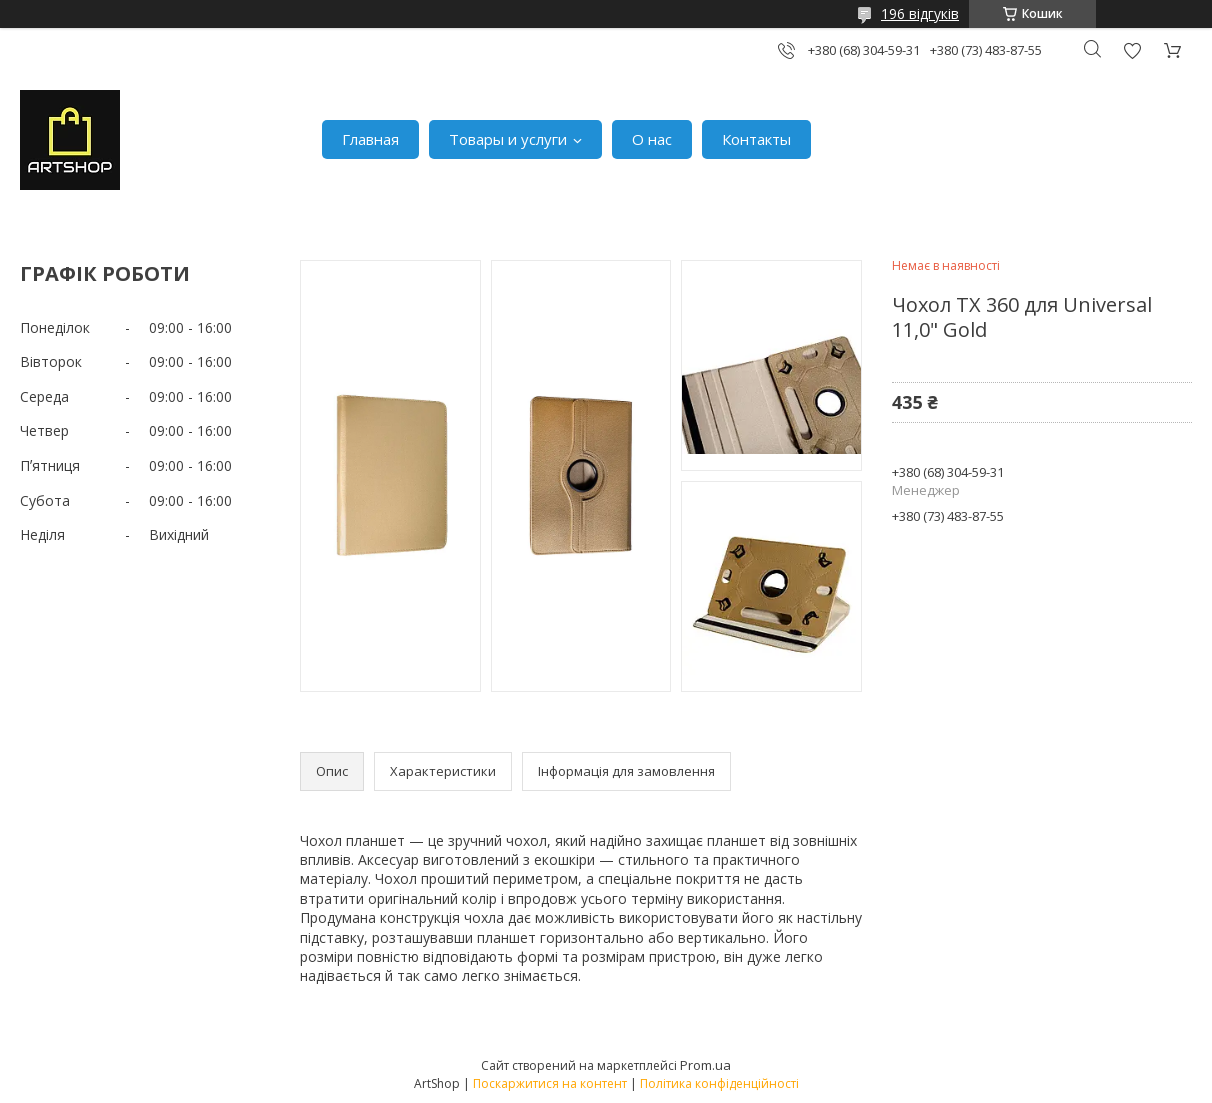  What do you see at coordinates (719, 1083) in the screenshot?
I see `Політика конфіденційності` at bounding box center [719, 1083].